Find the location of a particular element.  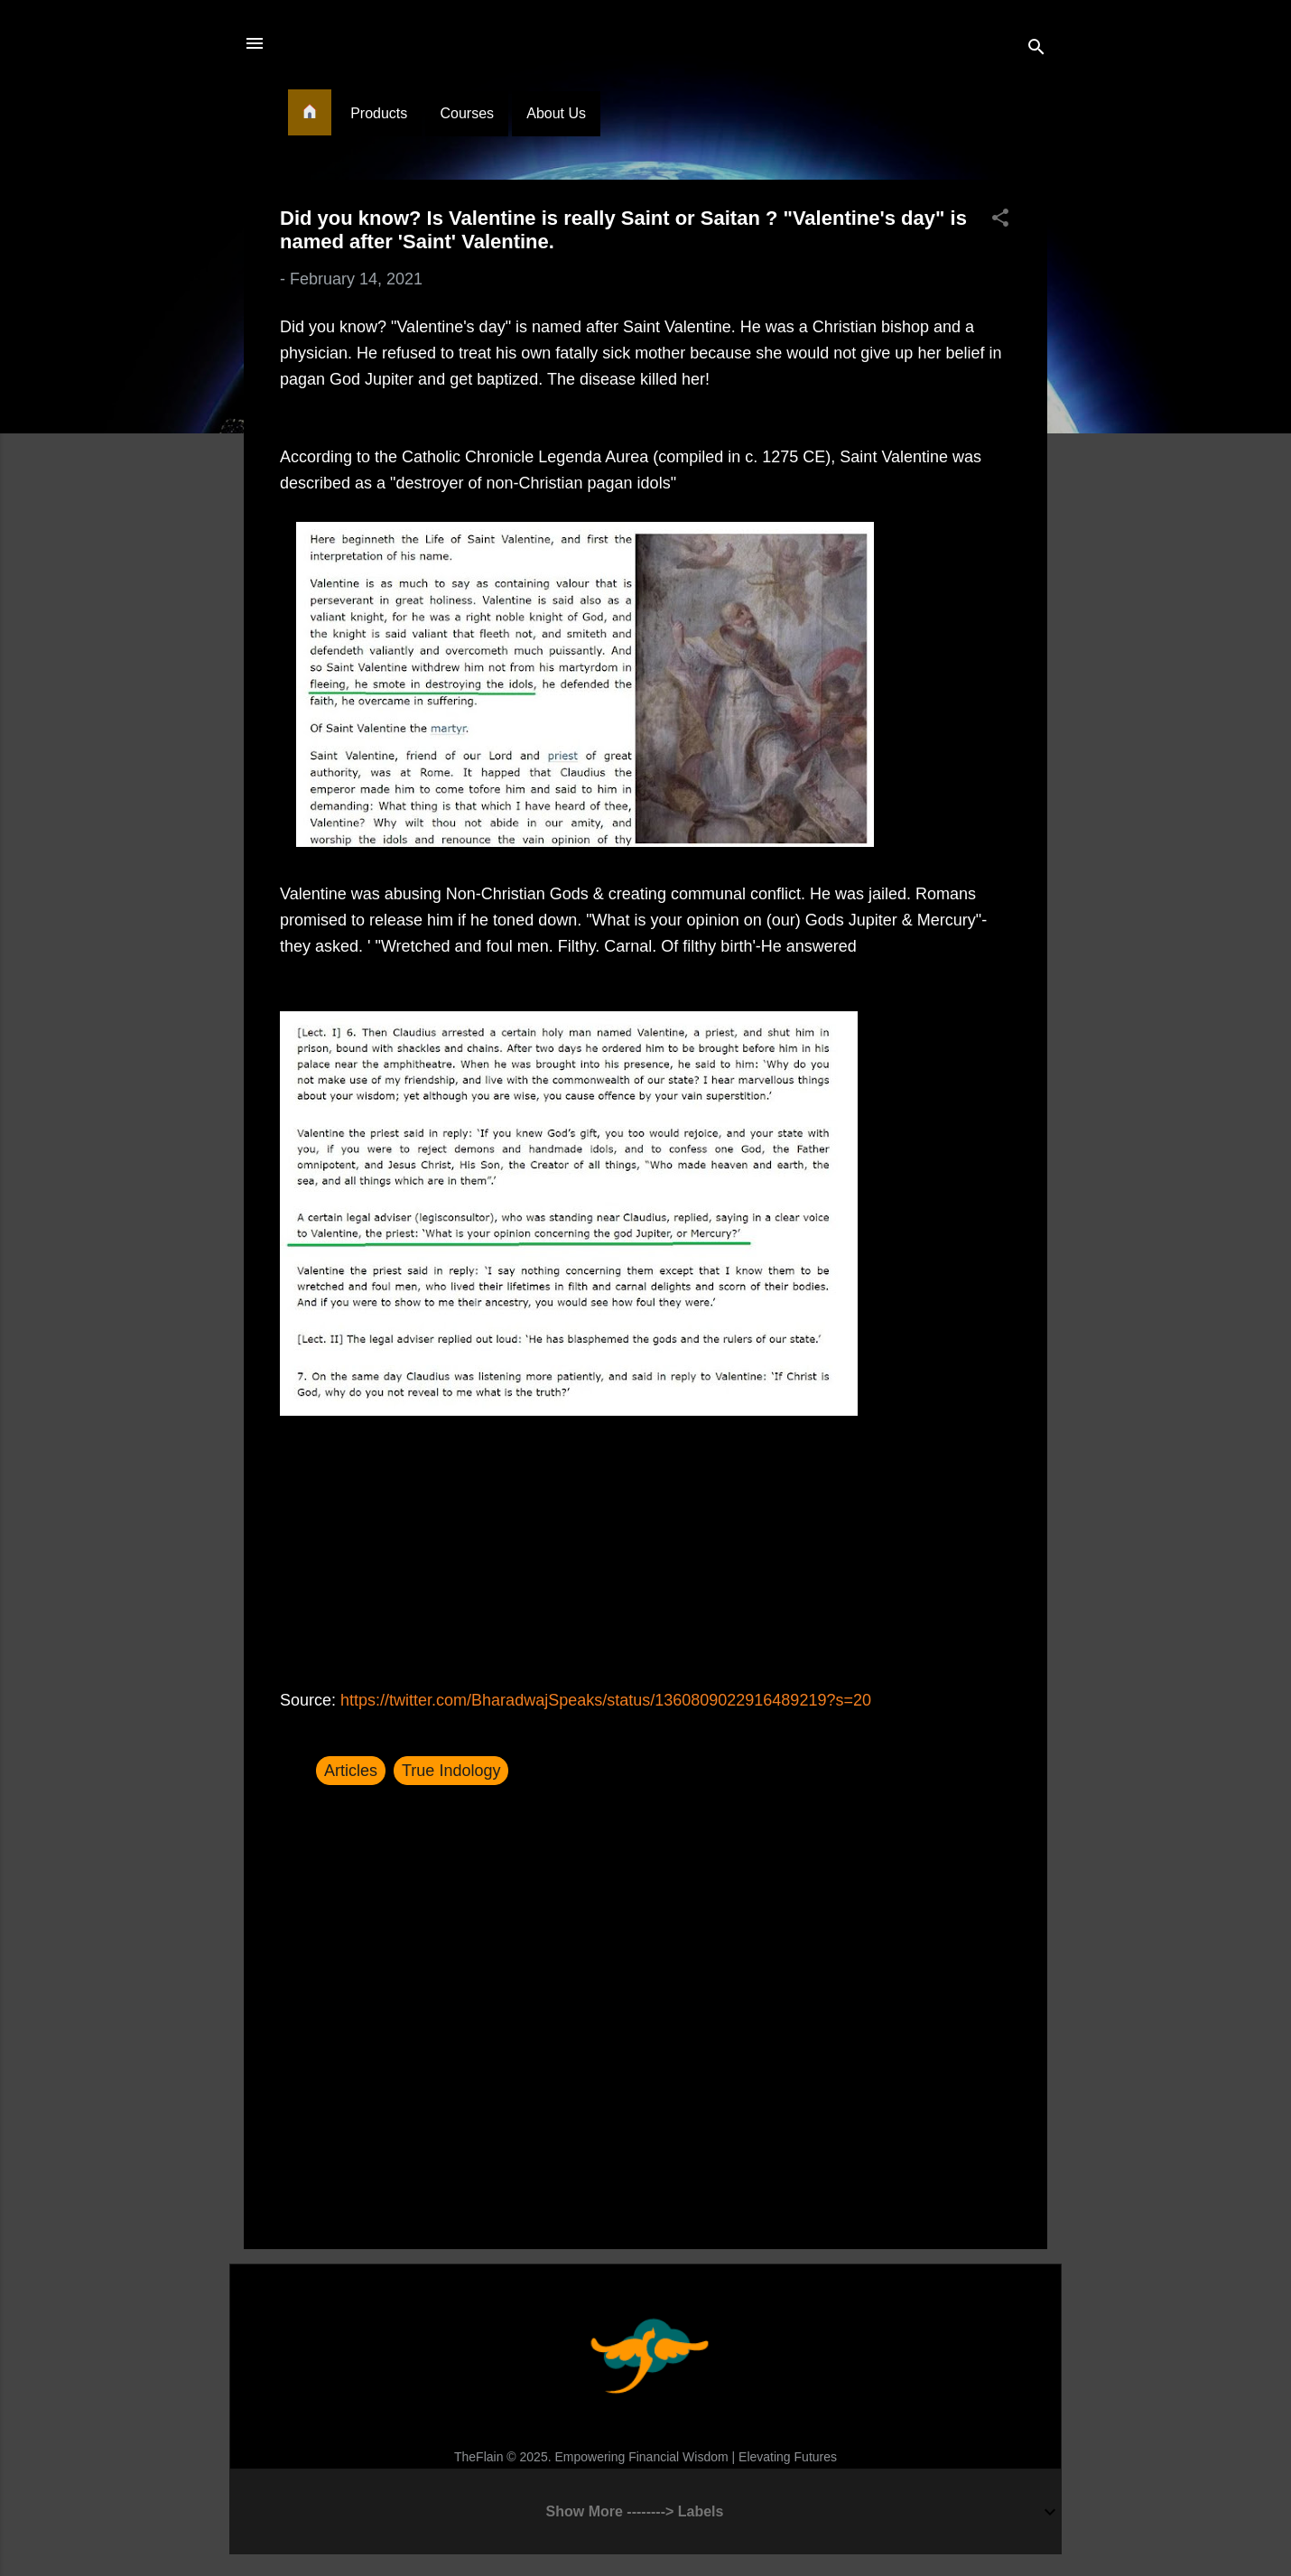

https://twitter.com/BharadwajSpeaks/status/1360809022916489219?s=20 is located at coordinates (605, 1700).